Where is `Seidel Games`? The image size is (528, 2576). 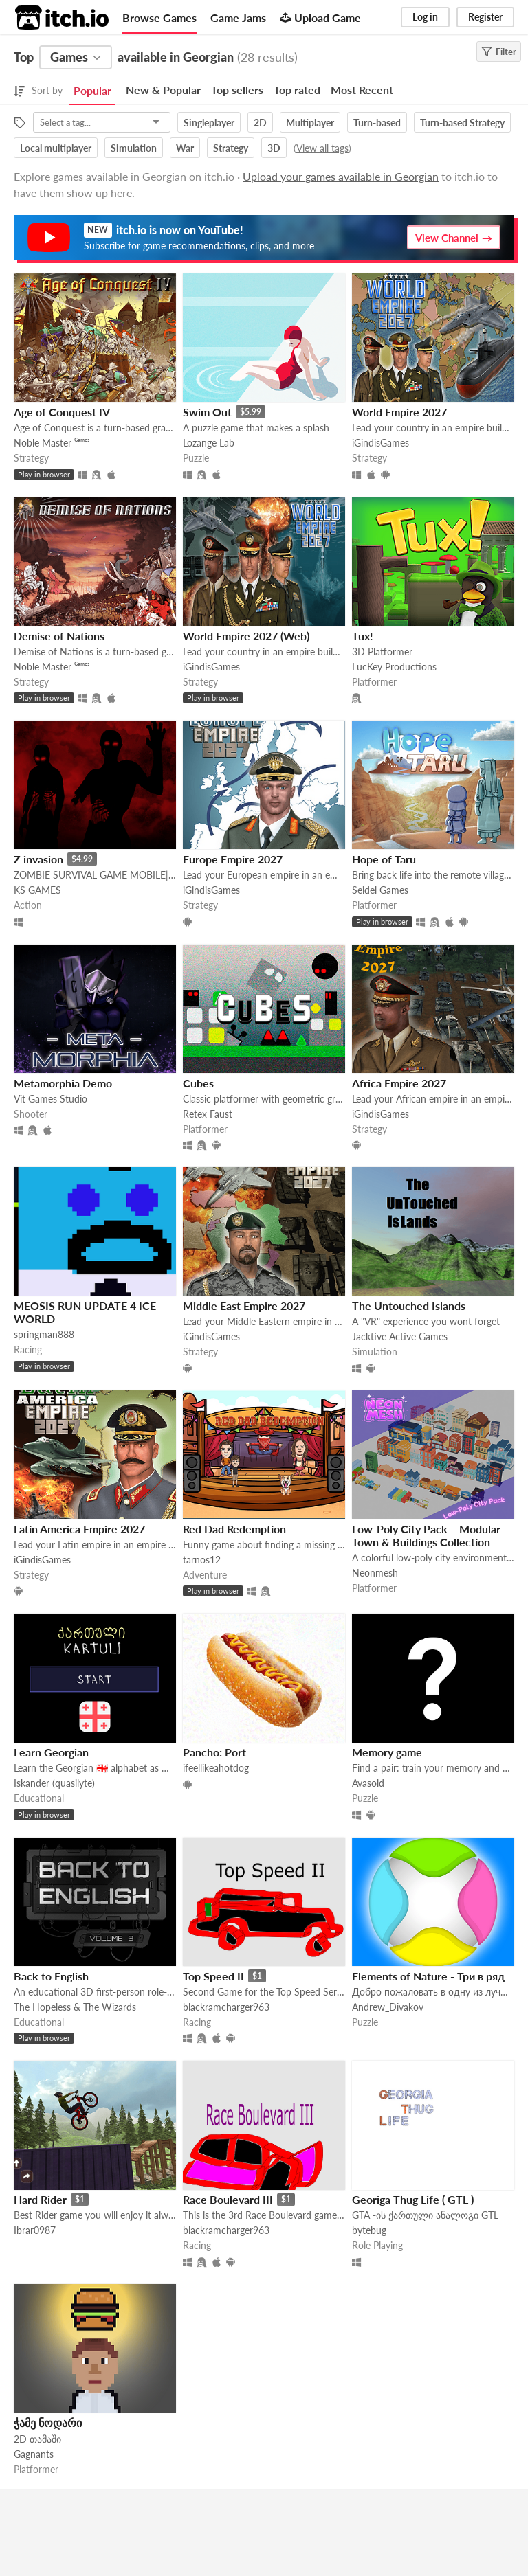
Seidel Games is located at coordinates (380, 890).